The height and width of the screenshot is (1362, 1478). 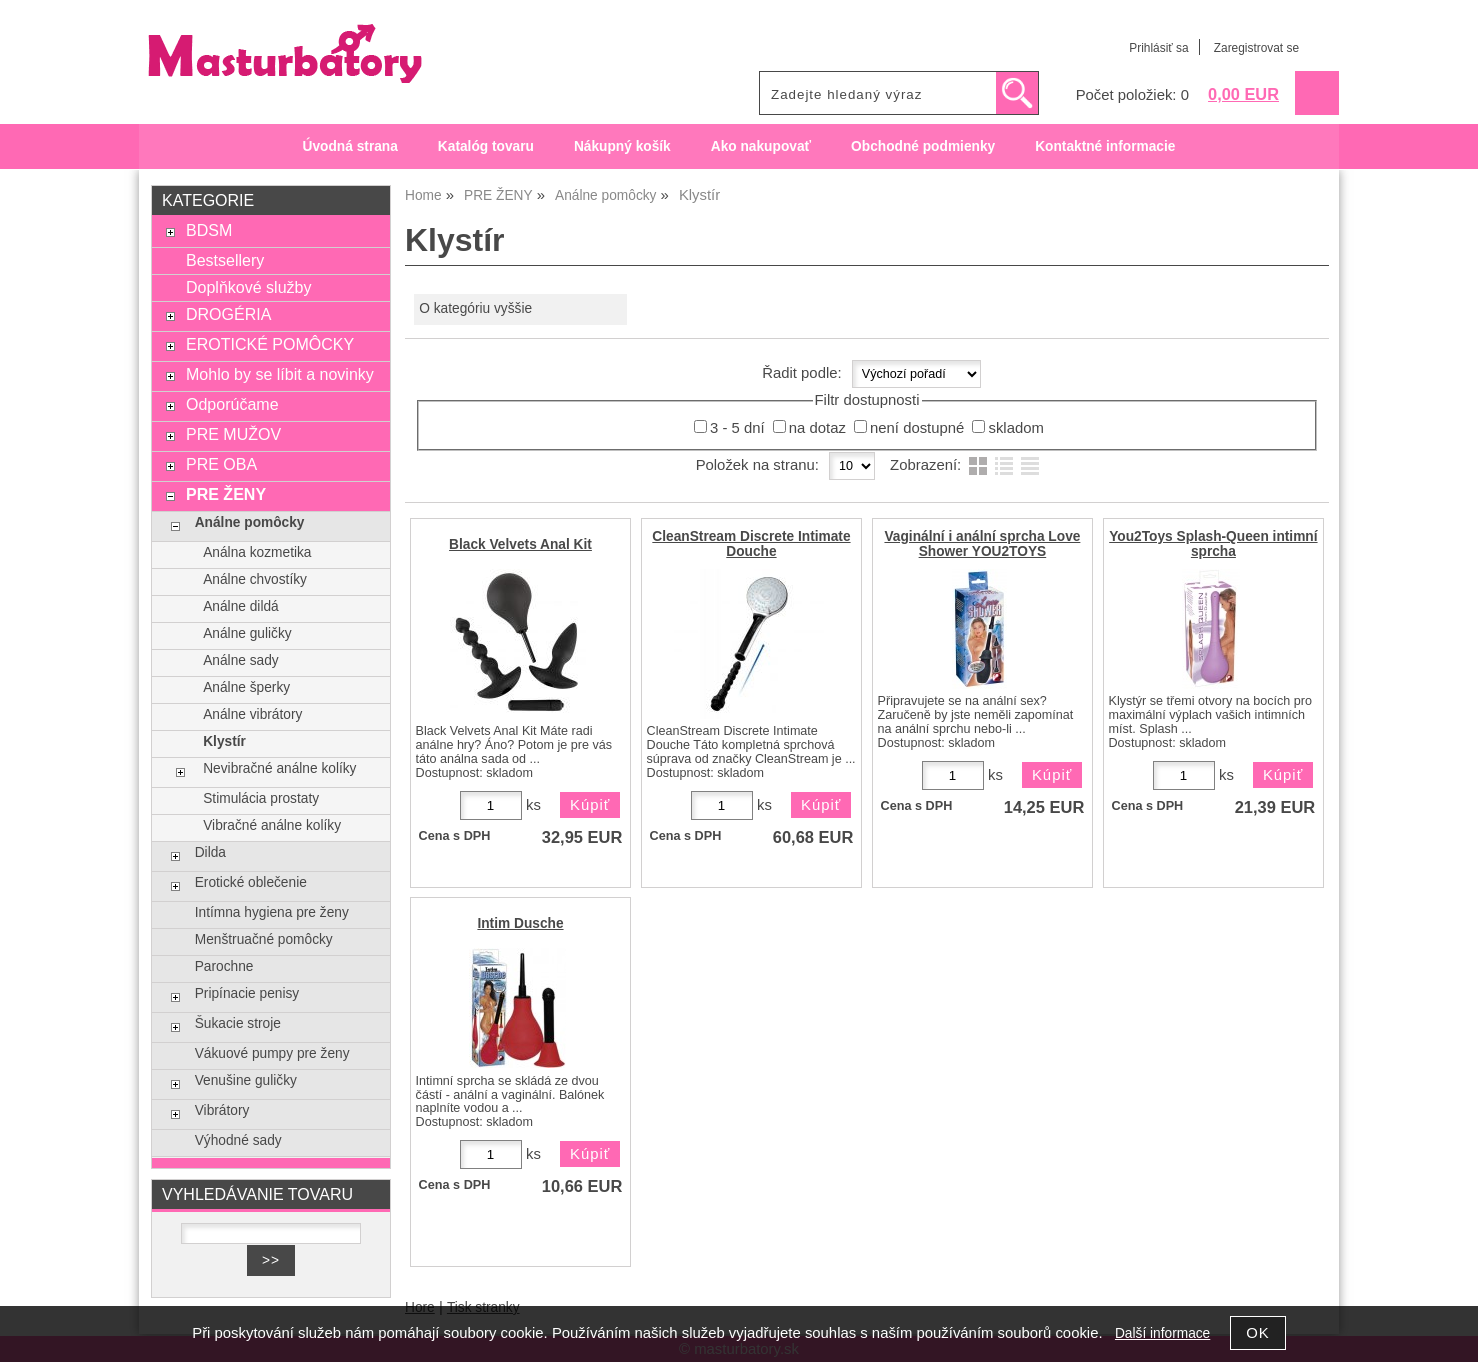 What do you see at coordinates (1158, 48) in the screenshot?
I see `Prihlásiť sa` at bounding box center [1158, 48].